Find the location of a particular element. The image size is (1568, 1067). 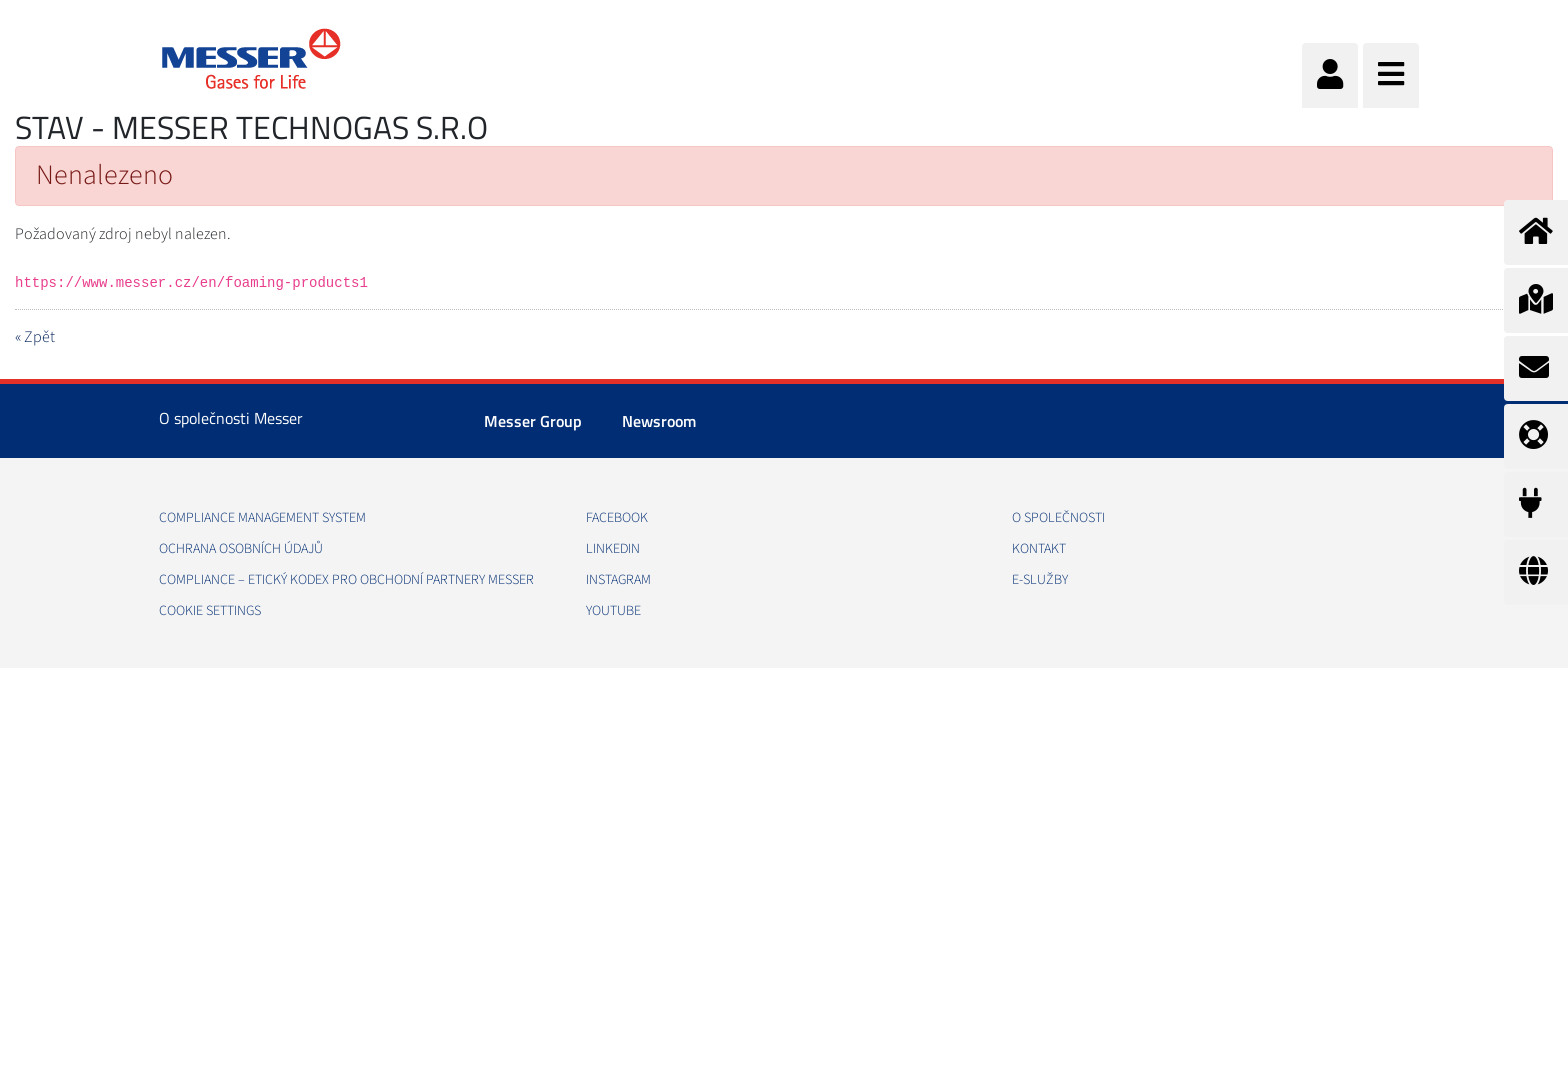

Facebook is located at coordinates (617, 518).